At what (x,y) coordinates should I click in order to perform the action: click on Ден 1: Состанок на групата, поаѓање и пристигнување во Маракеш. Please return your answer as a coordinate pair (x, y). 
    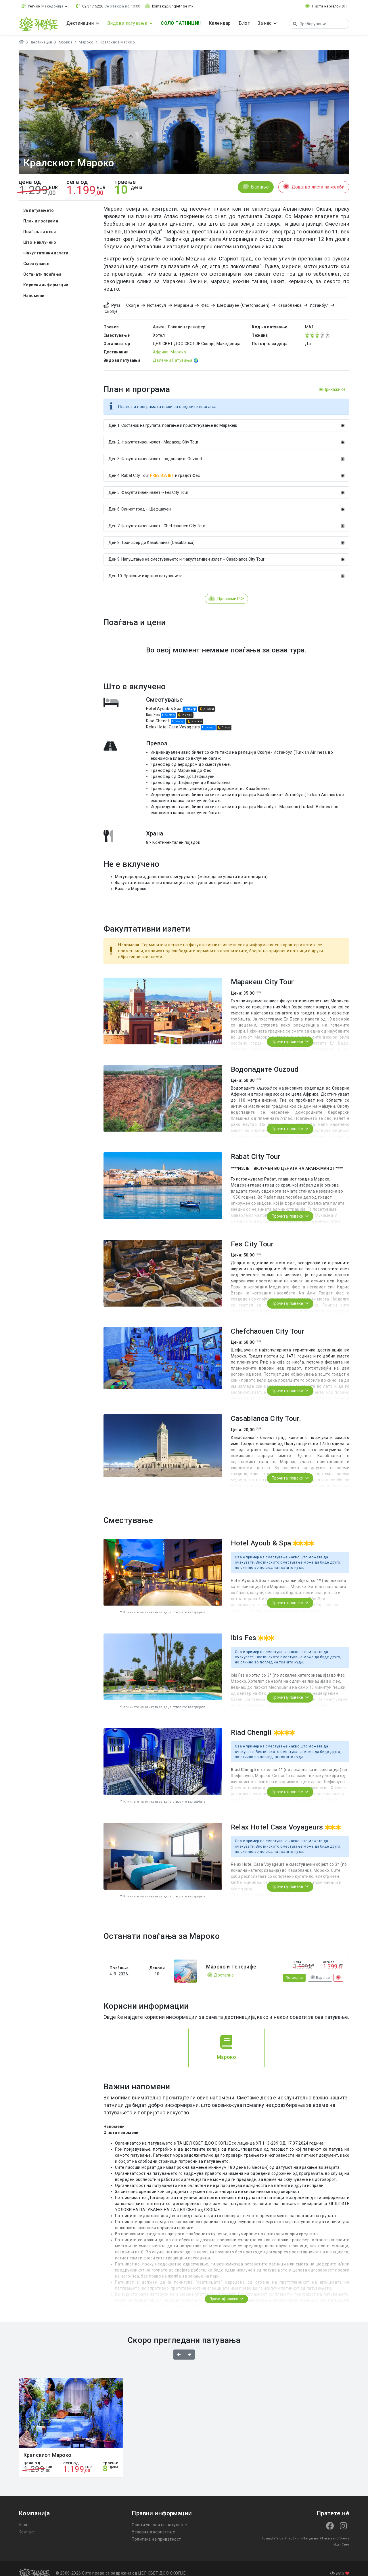
    Looking at the image, I should click on (226, 419).